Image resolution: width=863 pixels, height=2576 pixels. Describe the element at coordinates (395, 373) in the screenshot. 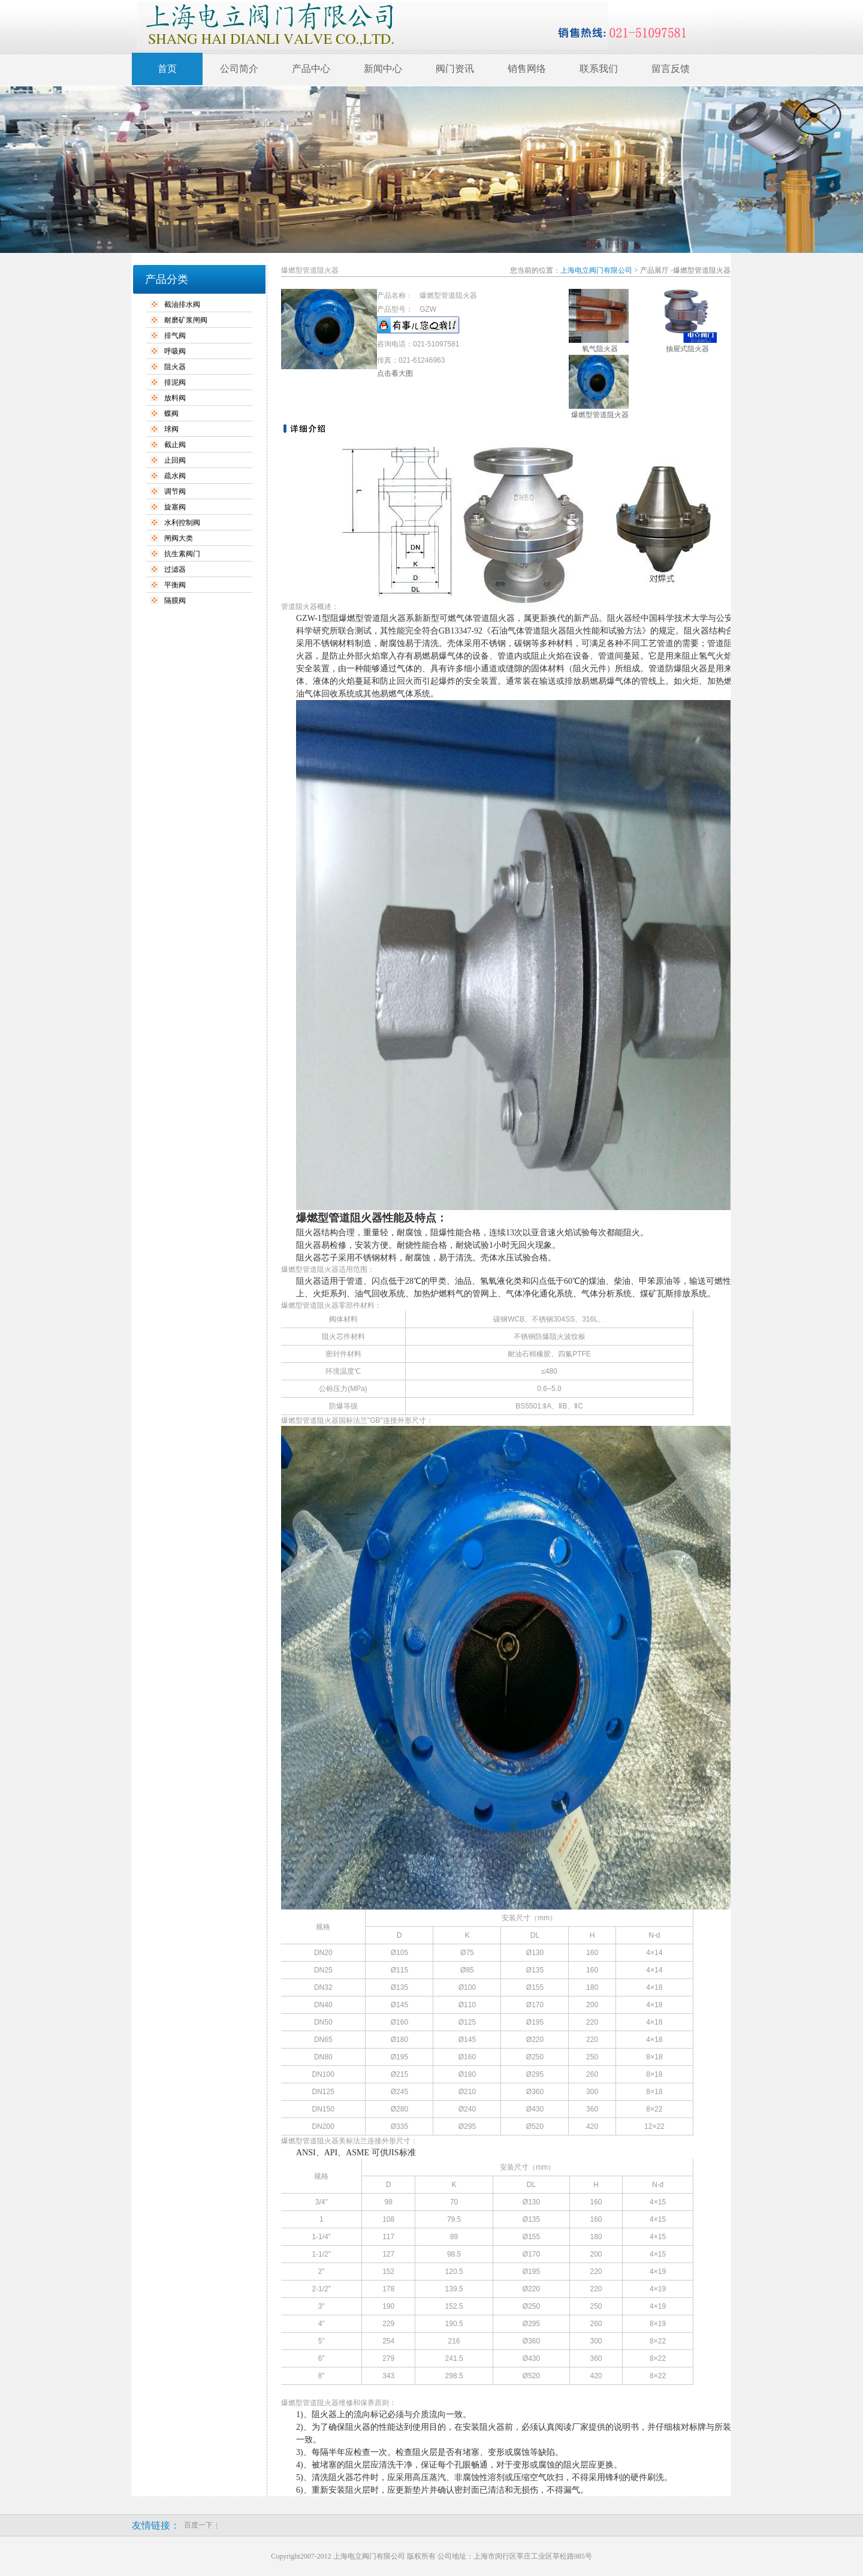

I see `点击看大图` at that location.